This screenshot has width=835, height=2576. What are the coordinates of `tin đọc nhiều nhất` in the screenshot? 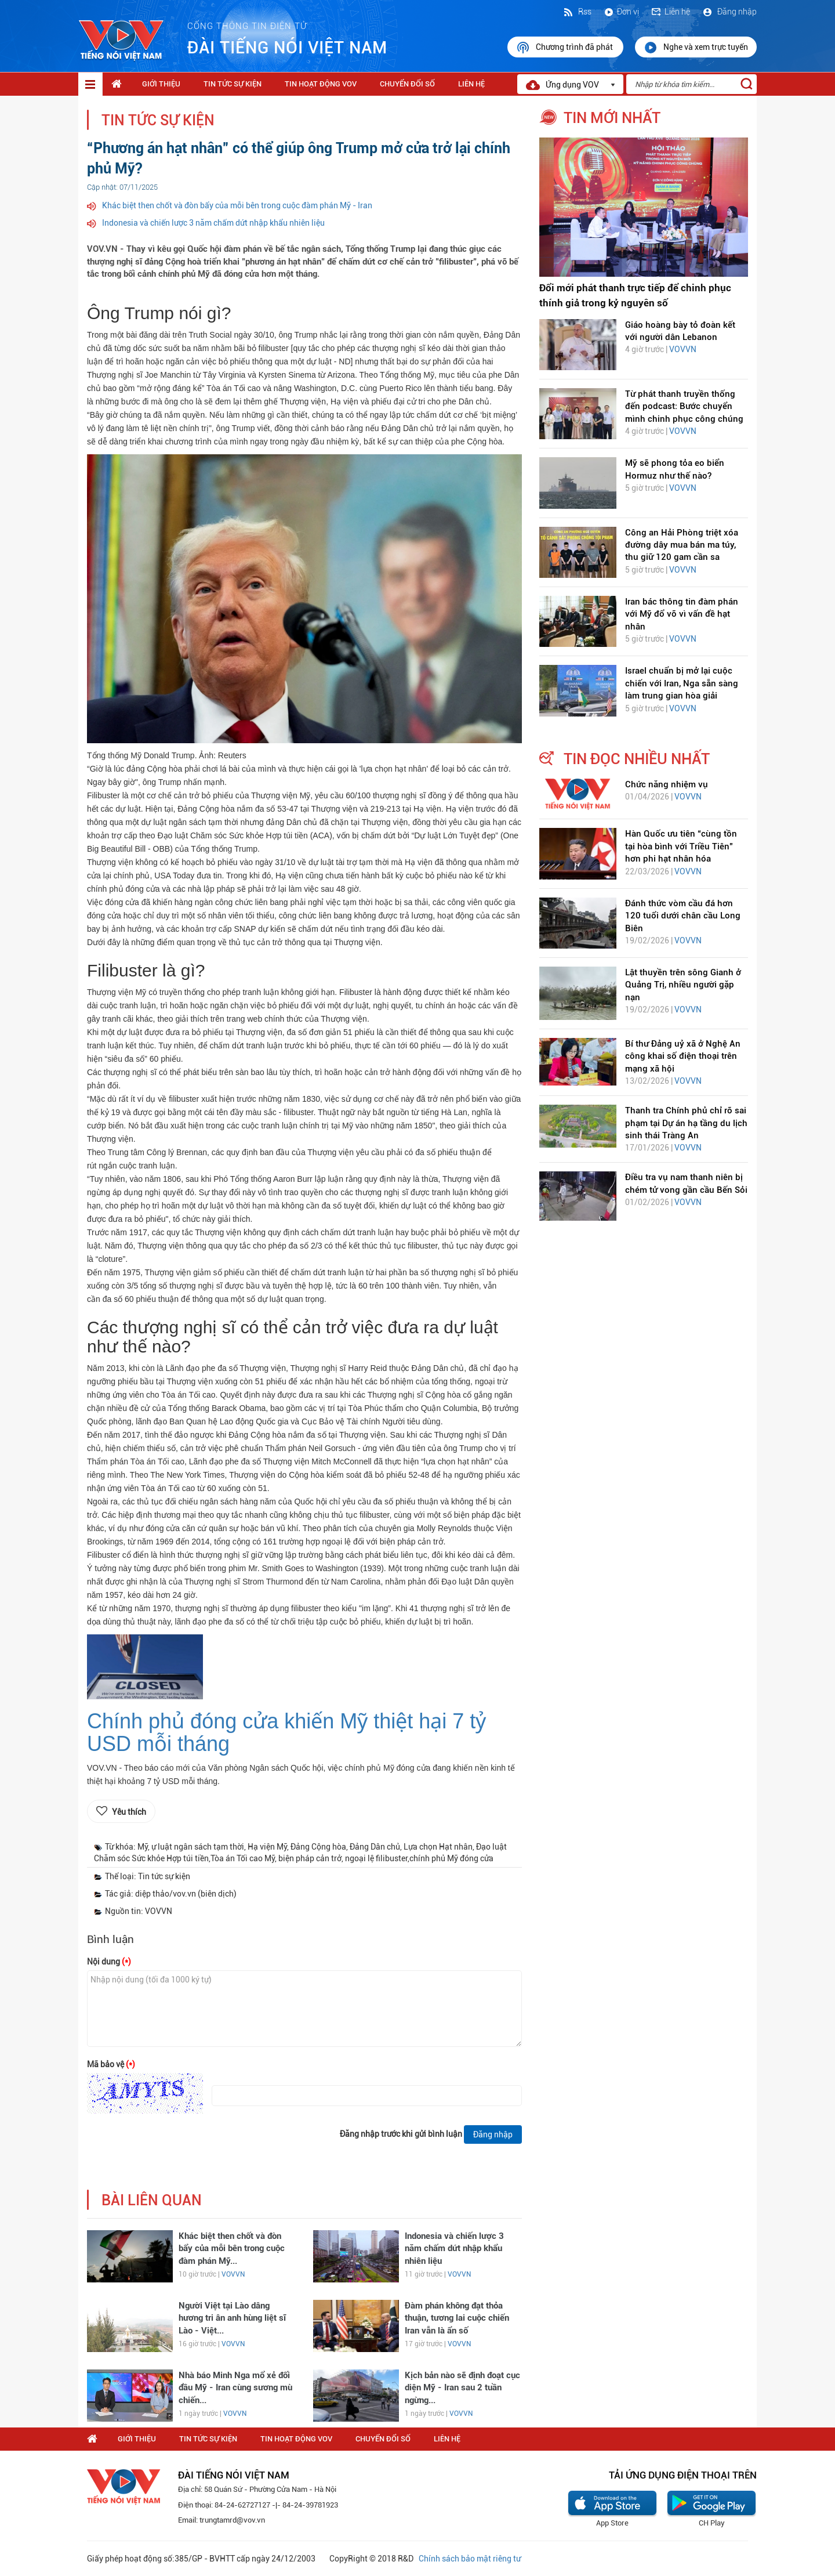 It's located at (637, 759).